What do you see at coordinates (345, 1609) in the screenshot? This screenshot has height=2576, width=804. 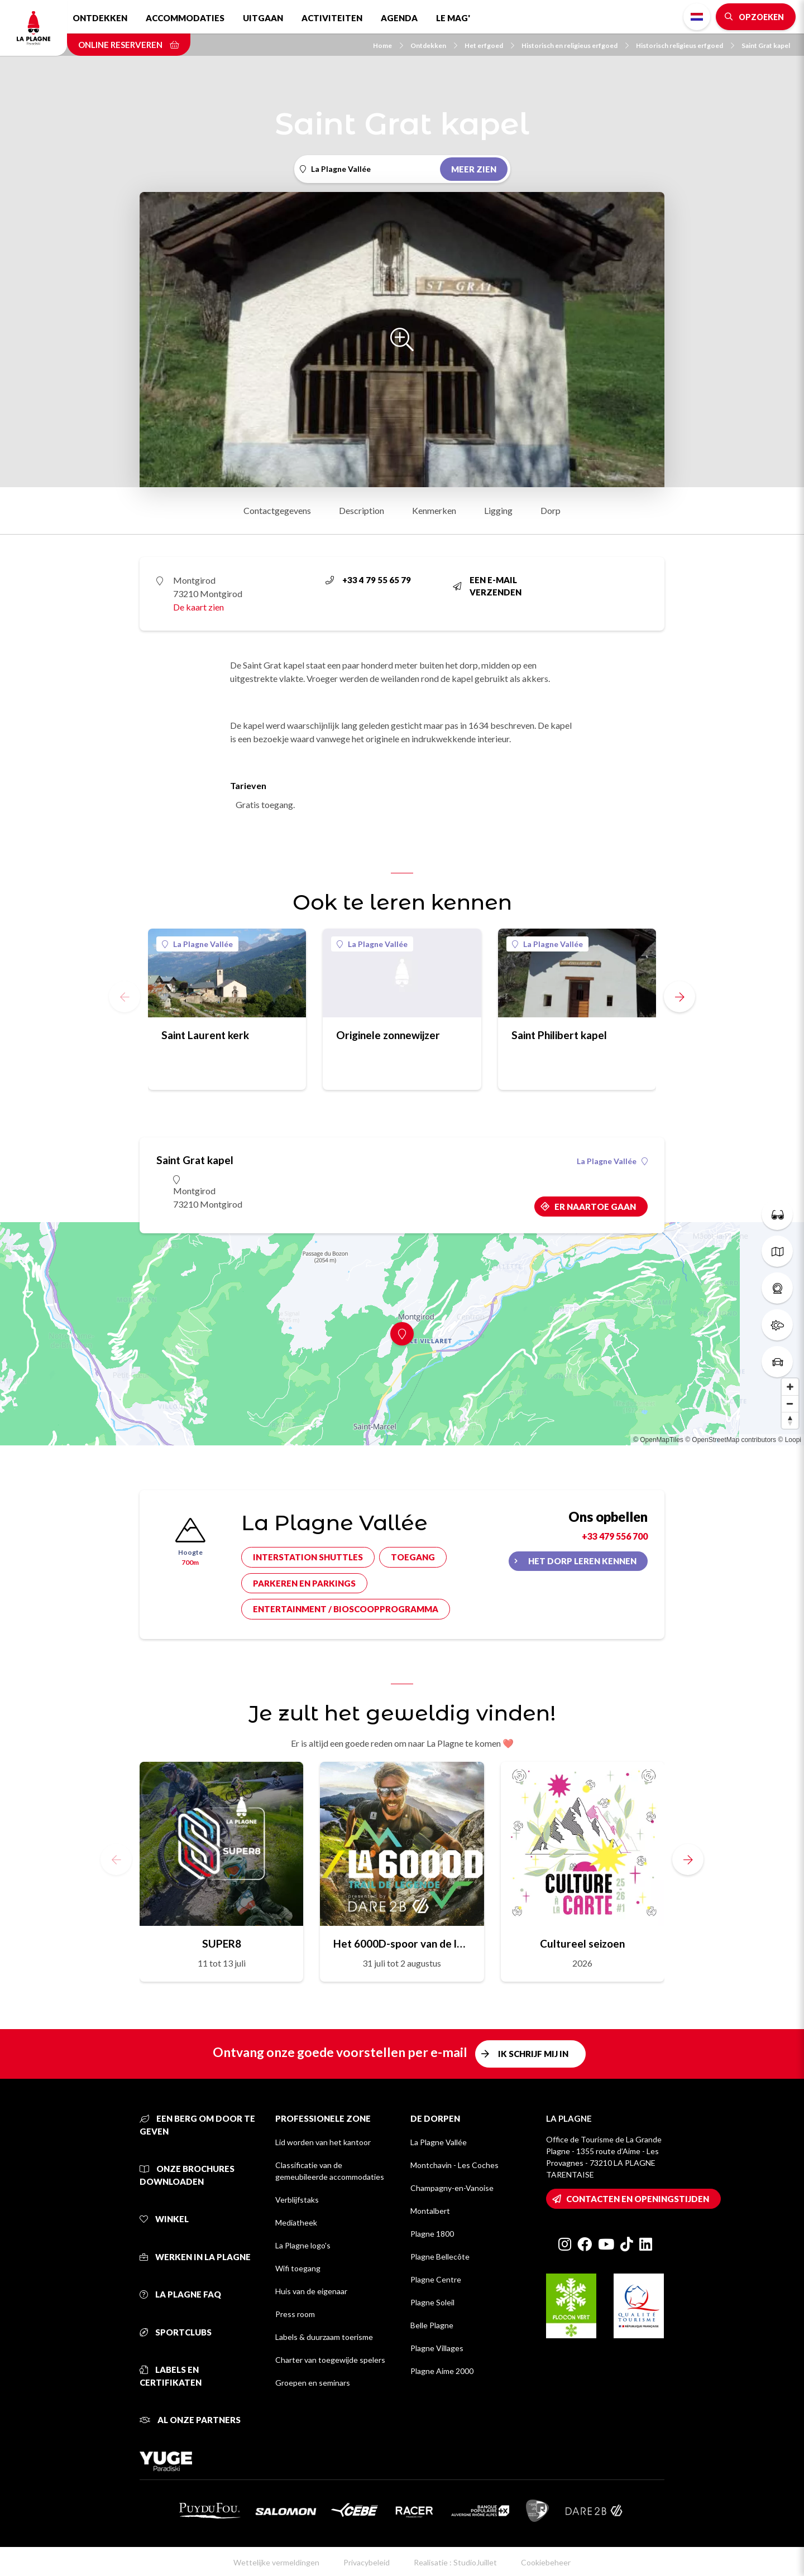 I see `Entertainment / bioscoopprogramma` at bounding box center [345, 1609].